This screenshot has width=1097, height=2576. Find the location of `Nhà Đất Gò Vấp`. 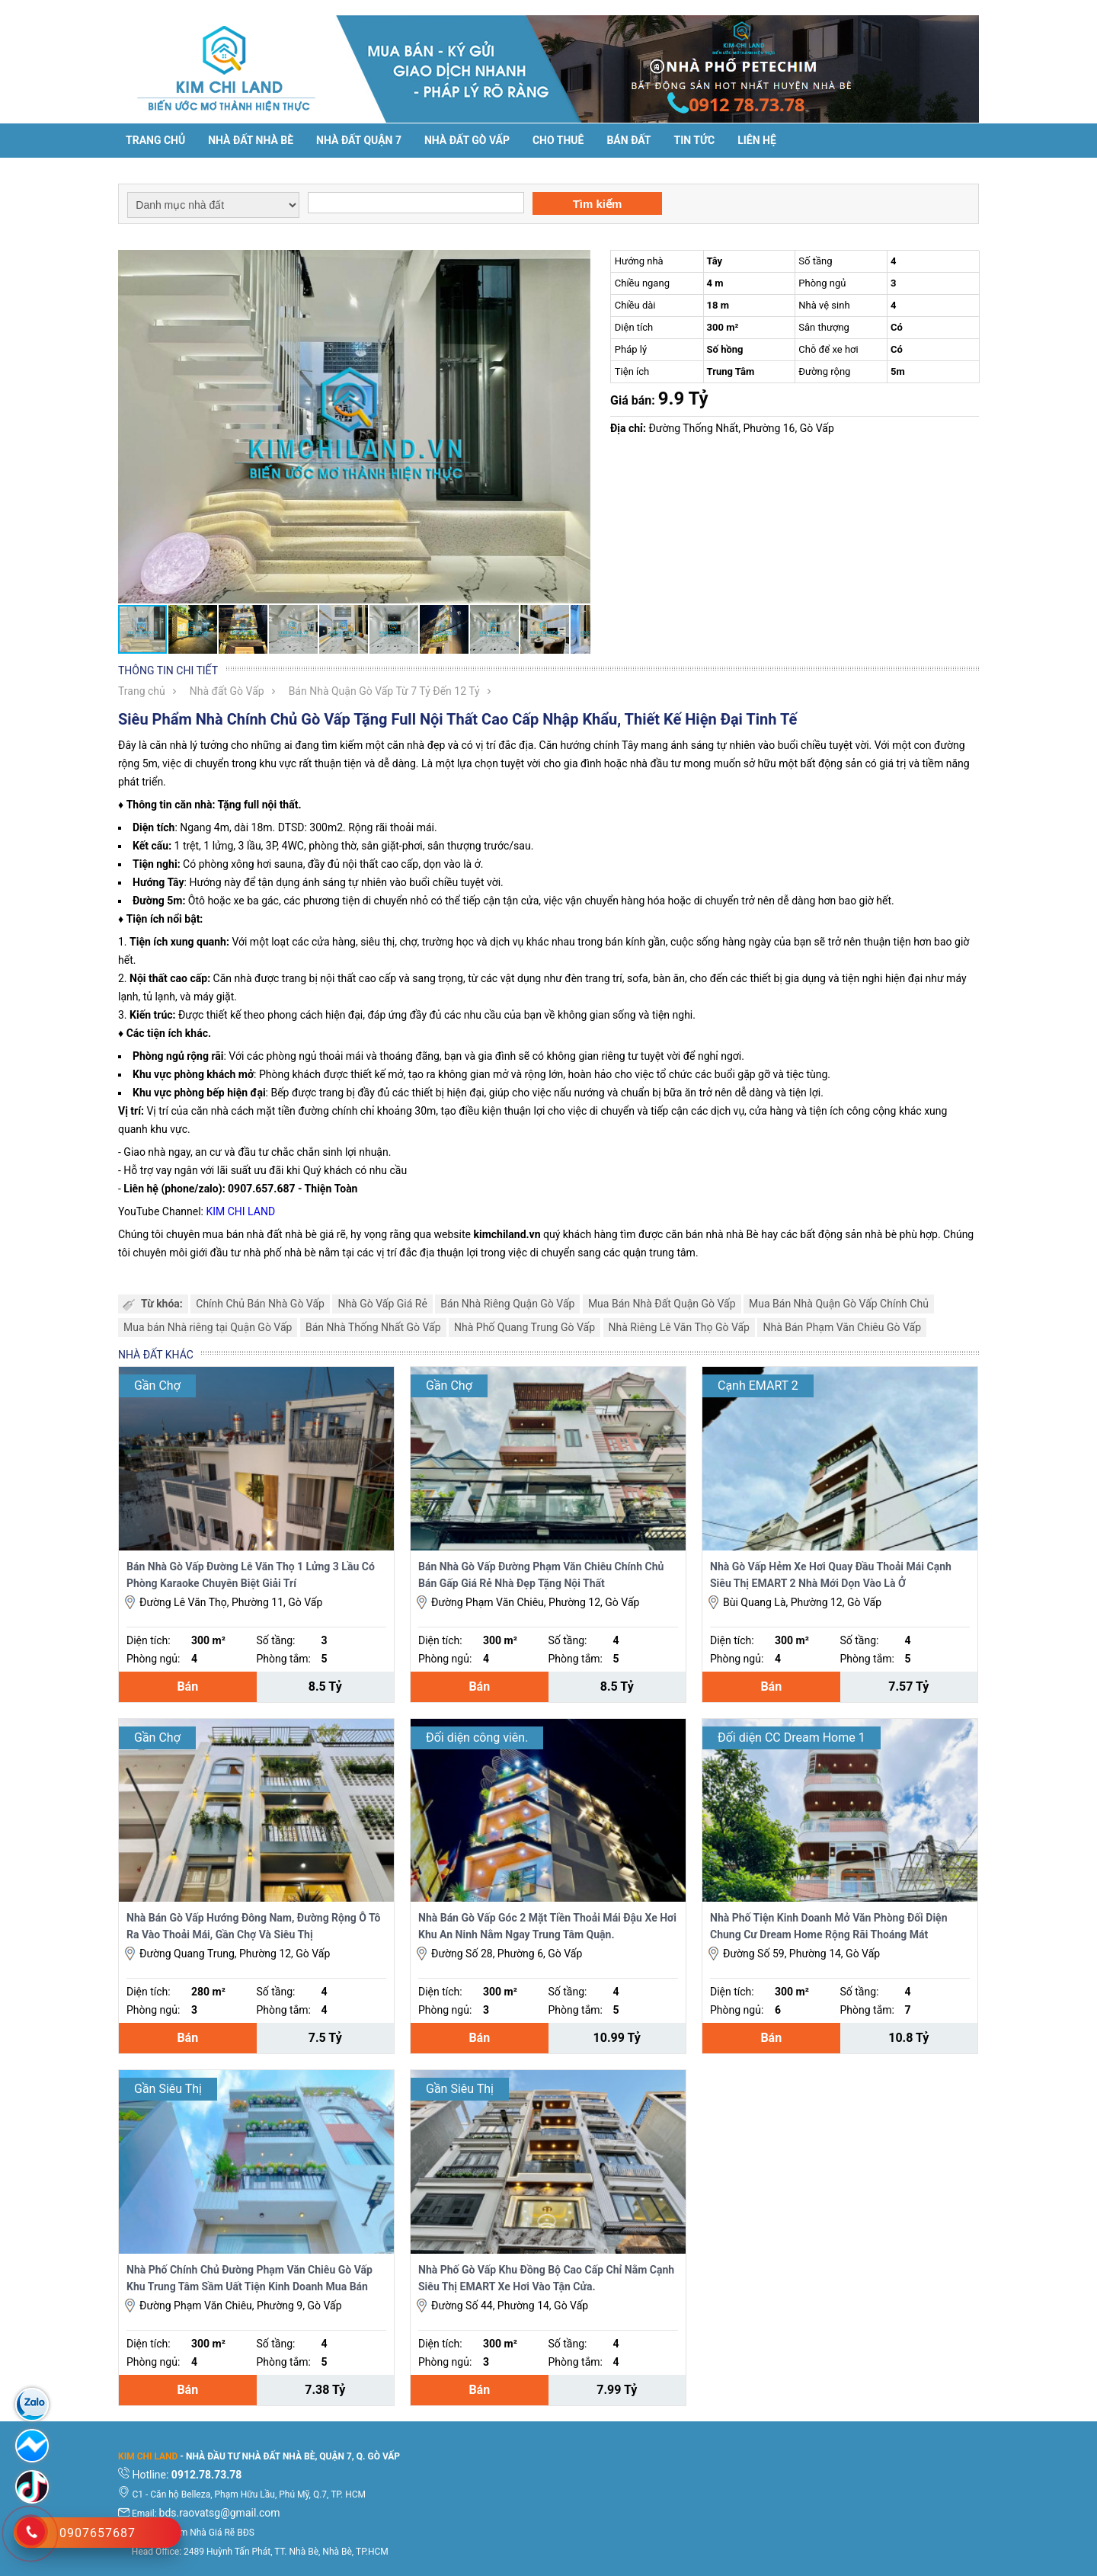

Nhà Đất Gò Vấp is located at coordinates (467, 140).